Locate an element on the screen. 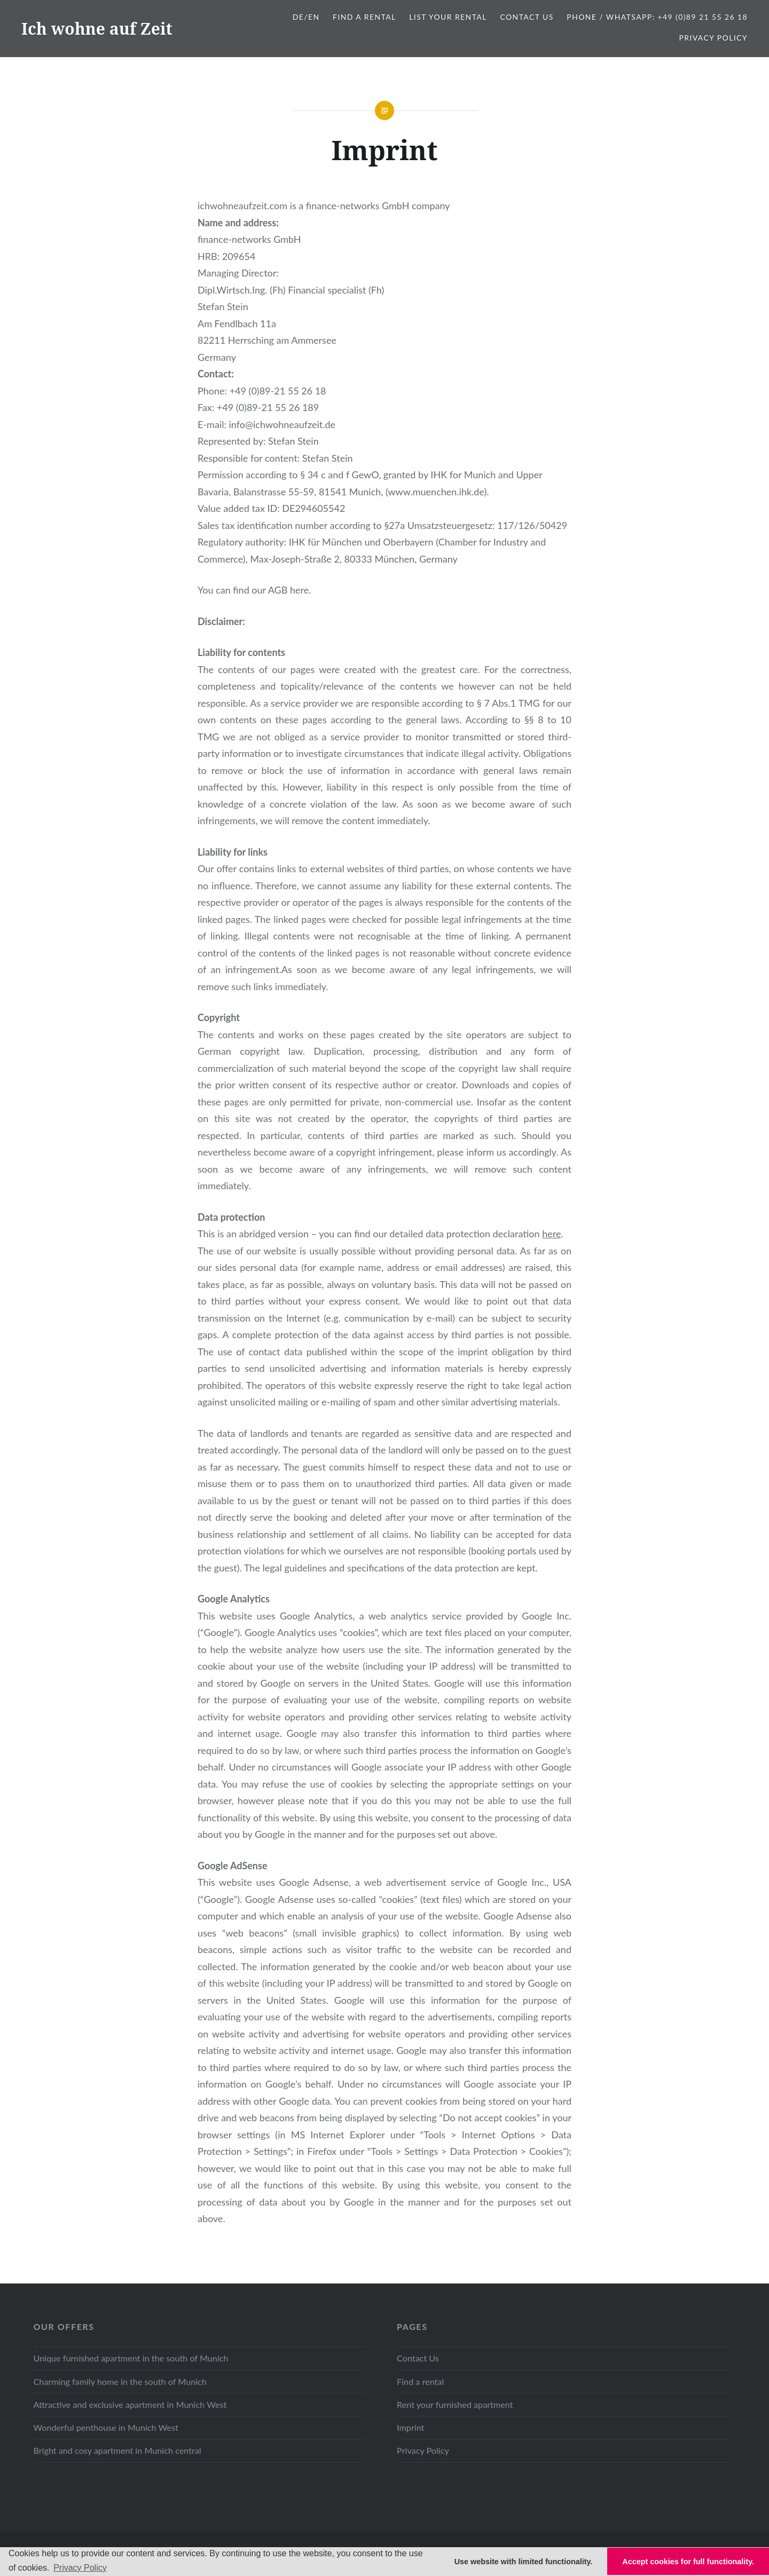 The image size is (769, 2576). Ich wohne auf Zeit is located at coordinates (96, 28).